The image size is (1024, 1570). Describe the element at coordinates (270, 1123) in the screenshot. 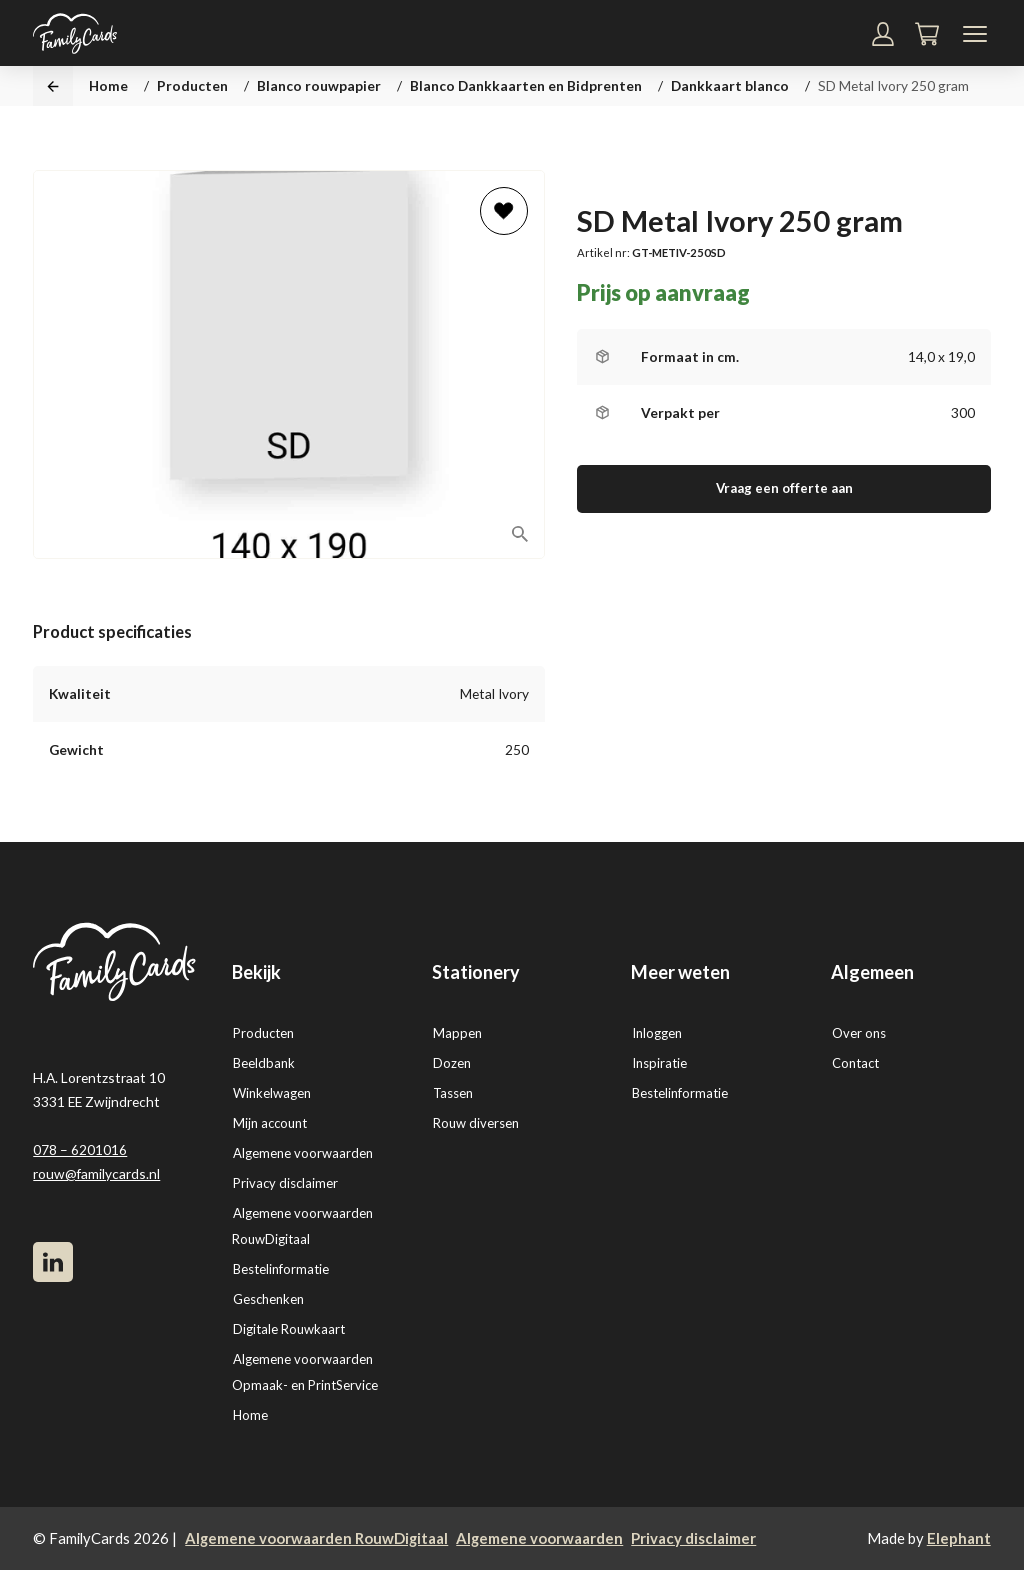

I see `Mijn account` at that location.